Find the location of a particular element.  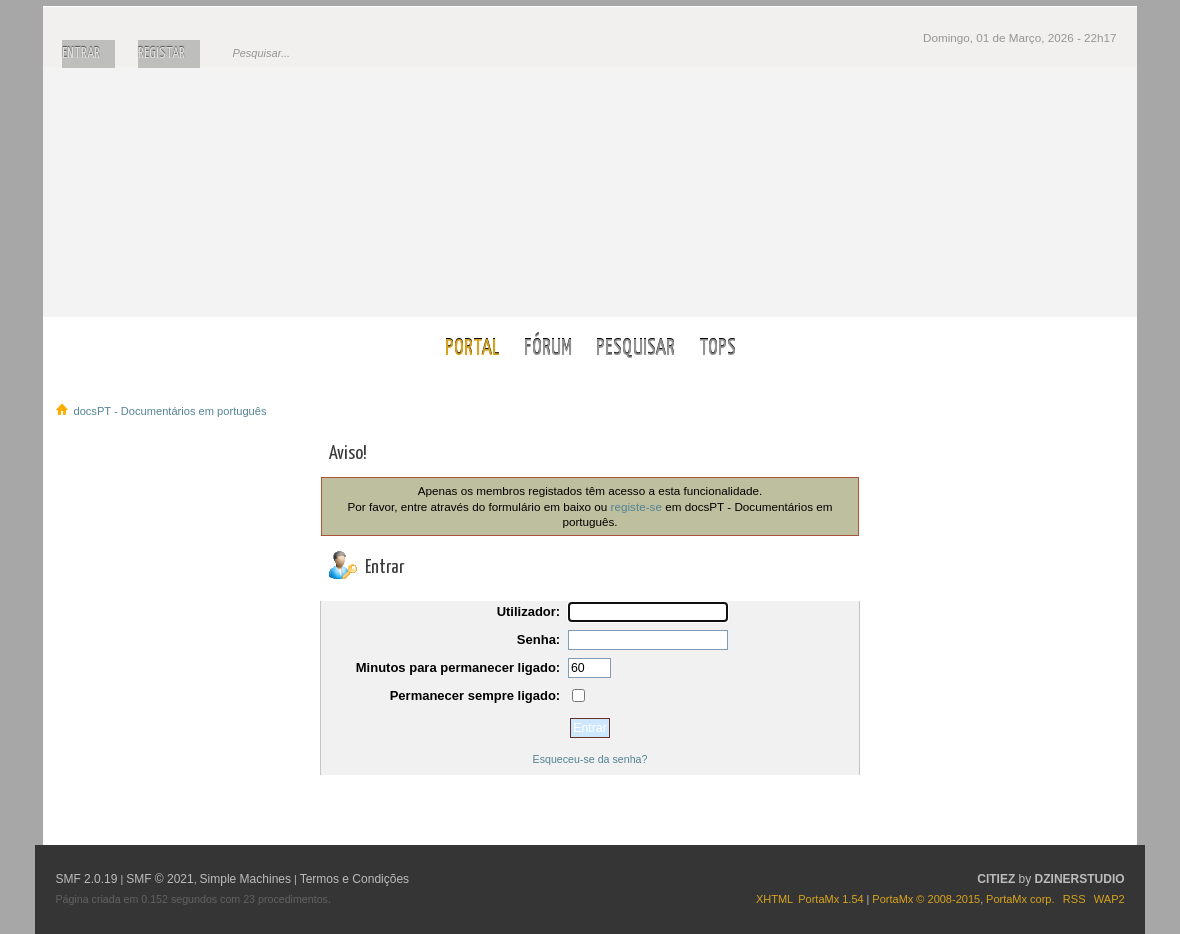

Esqueceu-se da senha? is located at coordinates (590, 759).